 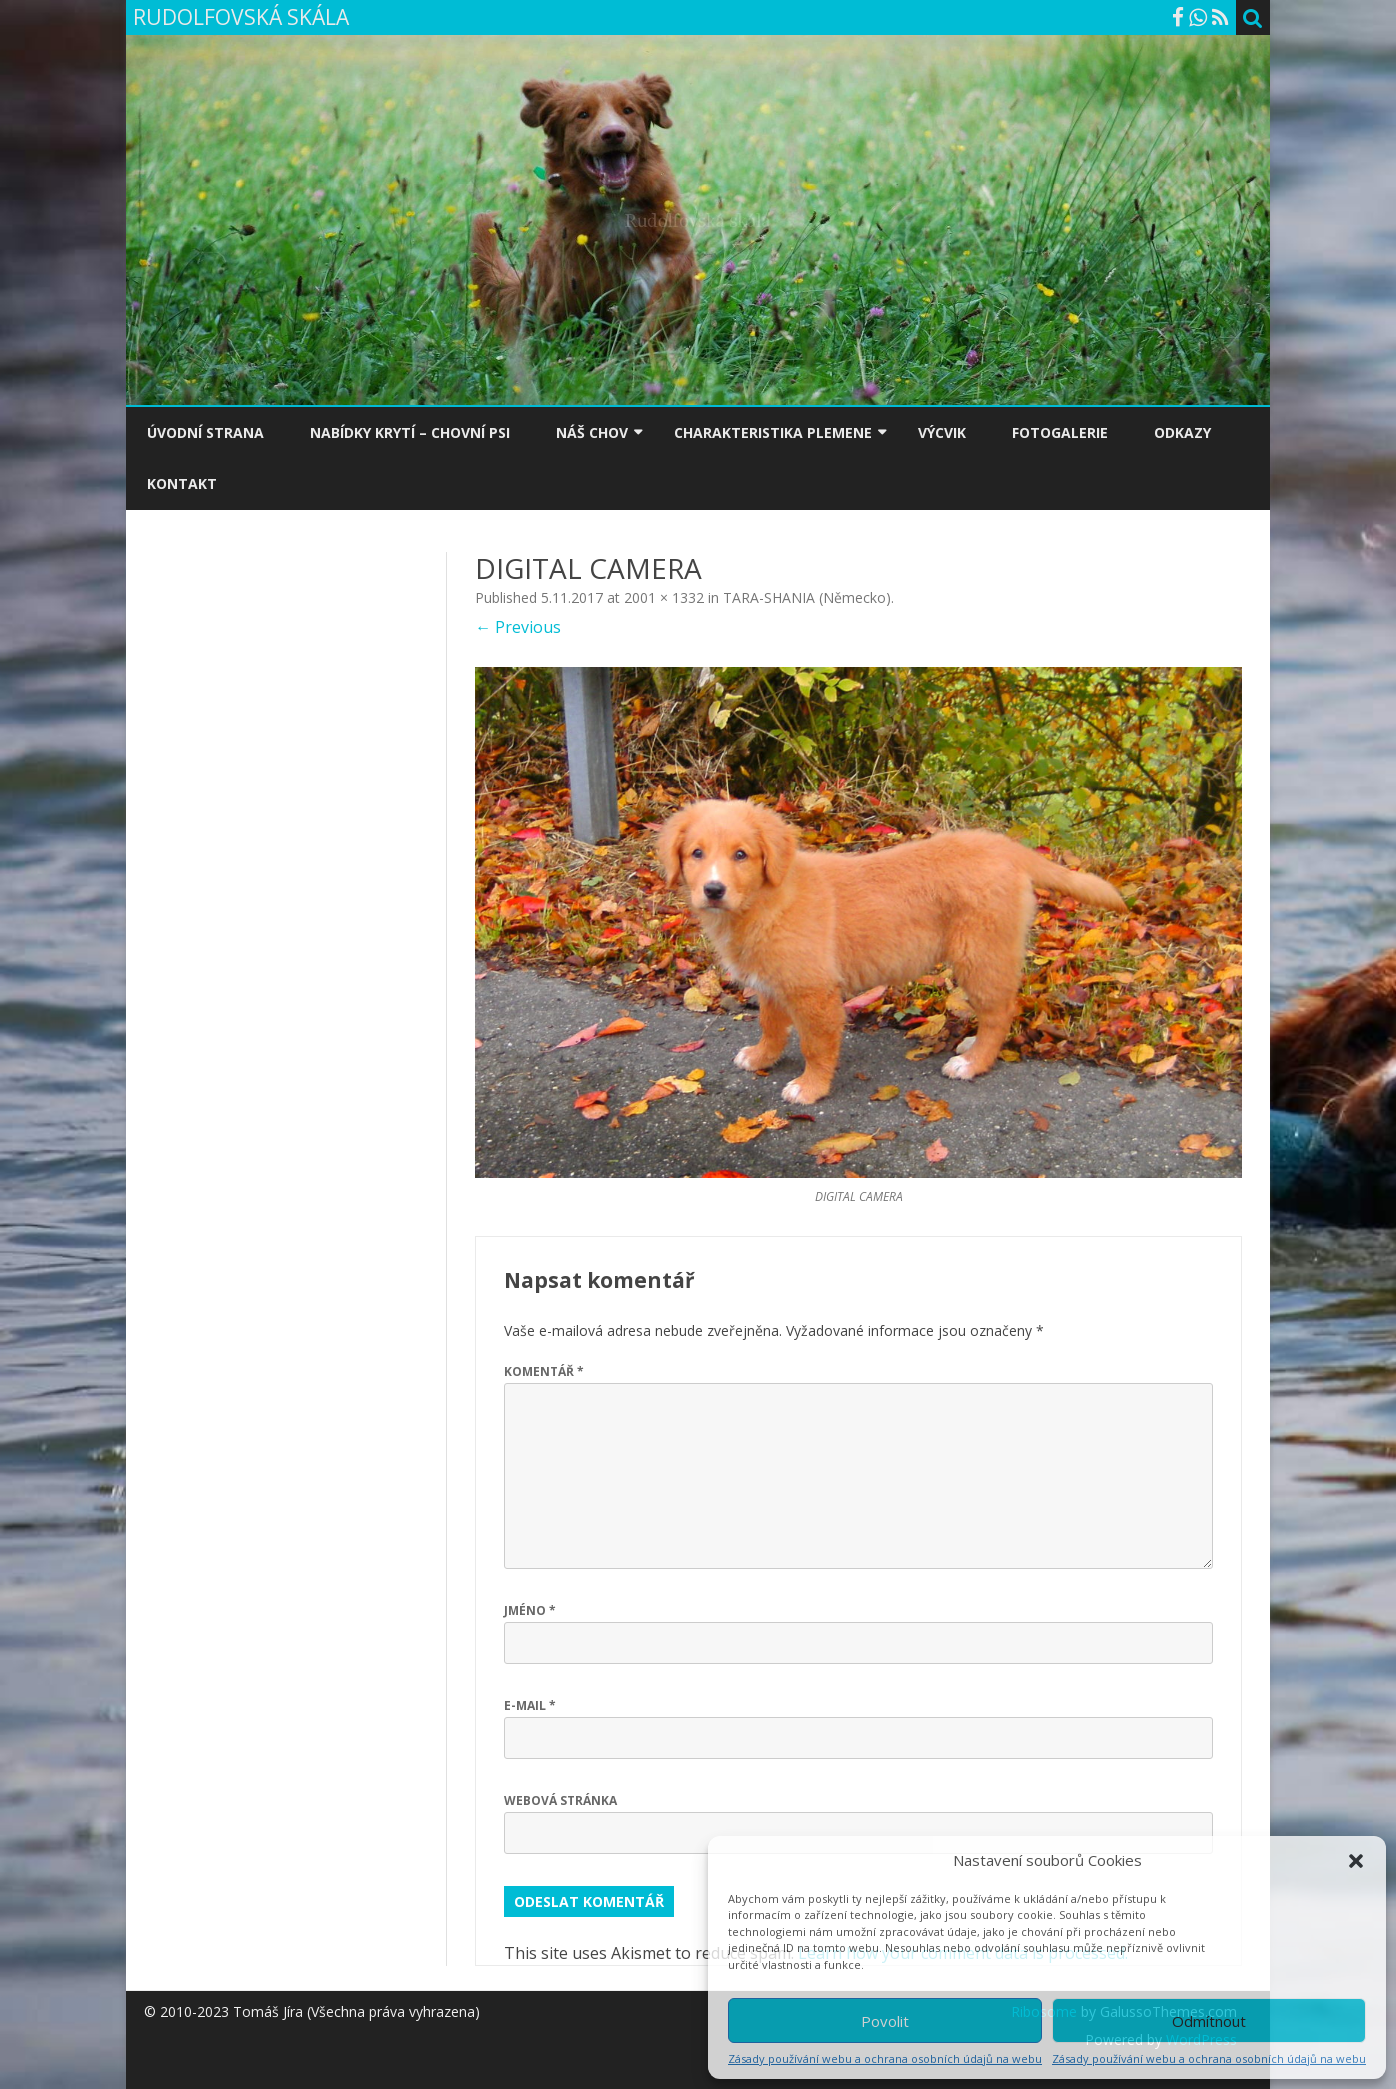 I want to click on 2001 × 1332, so click(x=664, y=597).